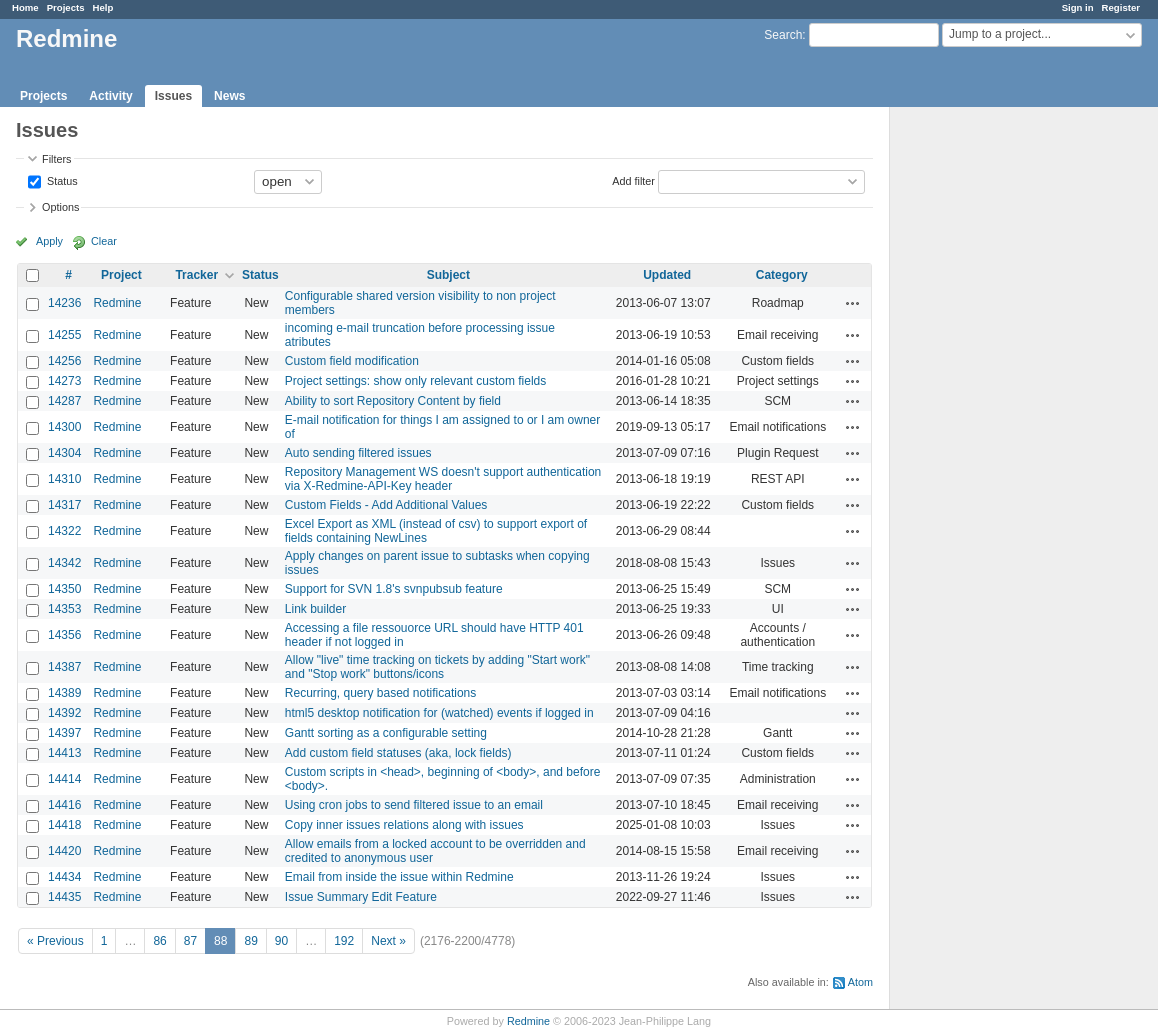 The width and height of the screenshot is (1158, 1032). What do you see at coordinates (64, 851) in the screenshot?
I see `14420` at bounding box center [64, 851].